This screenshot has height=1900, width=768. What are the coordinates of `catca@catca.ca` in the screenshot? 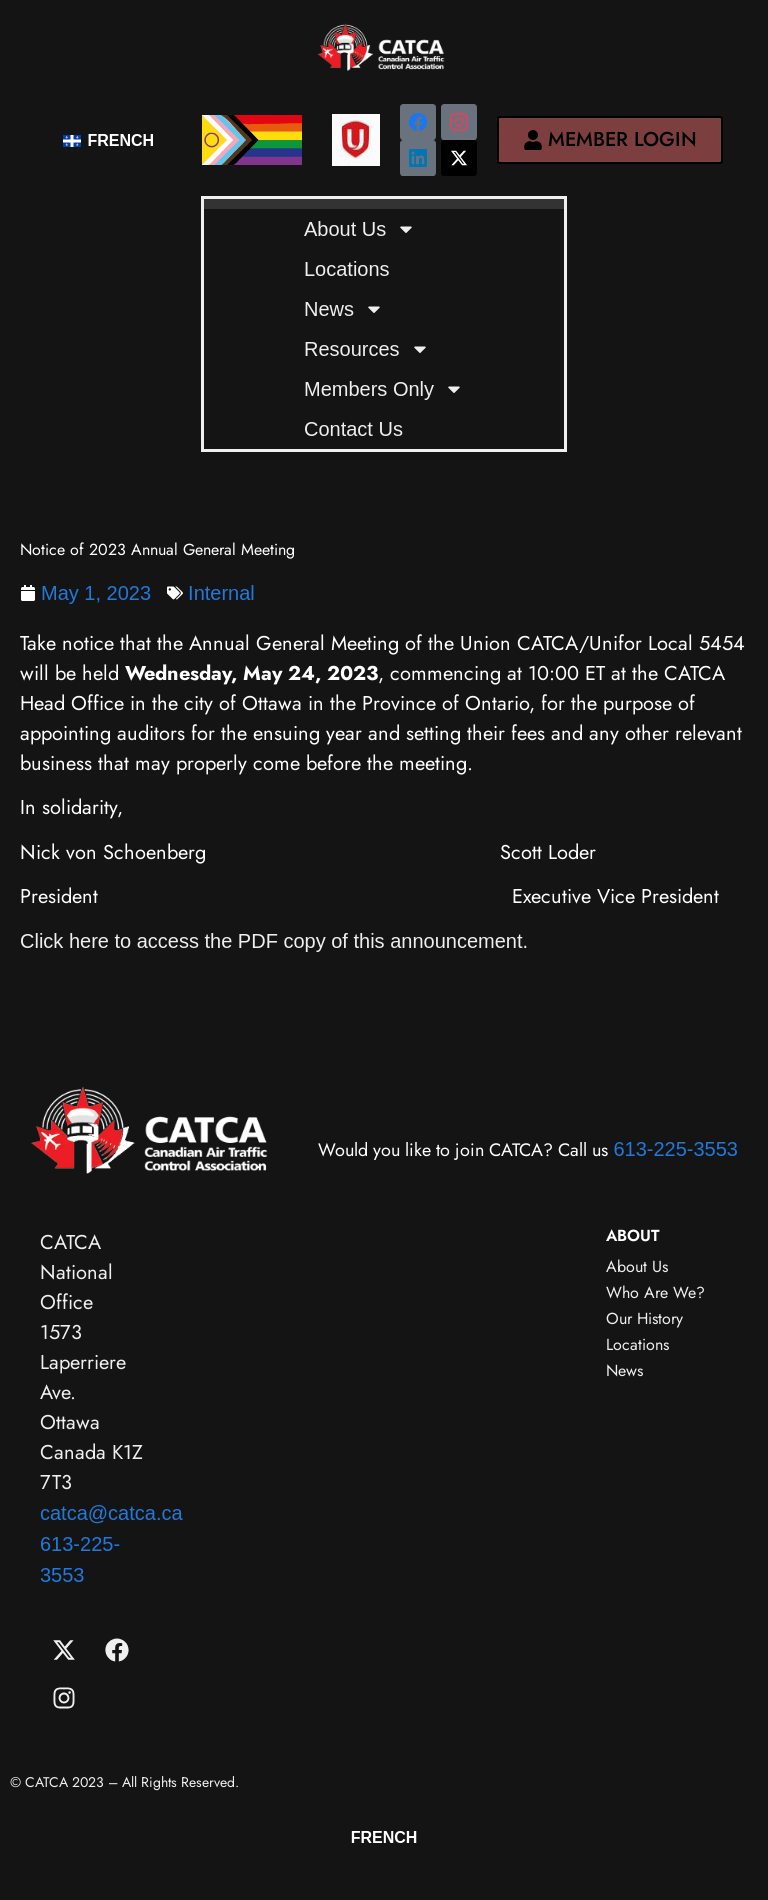 It's located at (111, 1513).